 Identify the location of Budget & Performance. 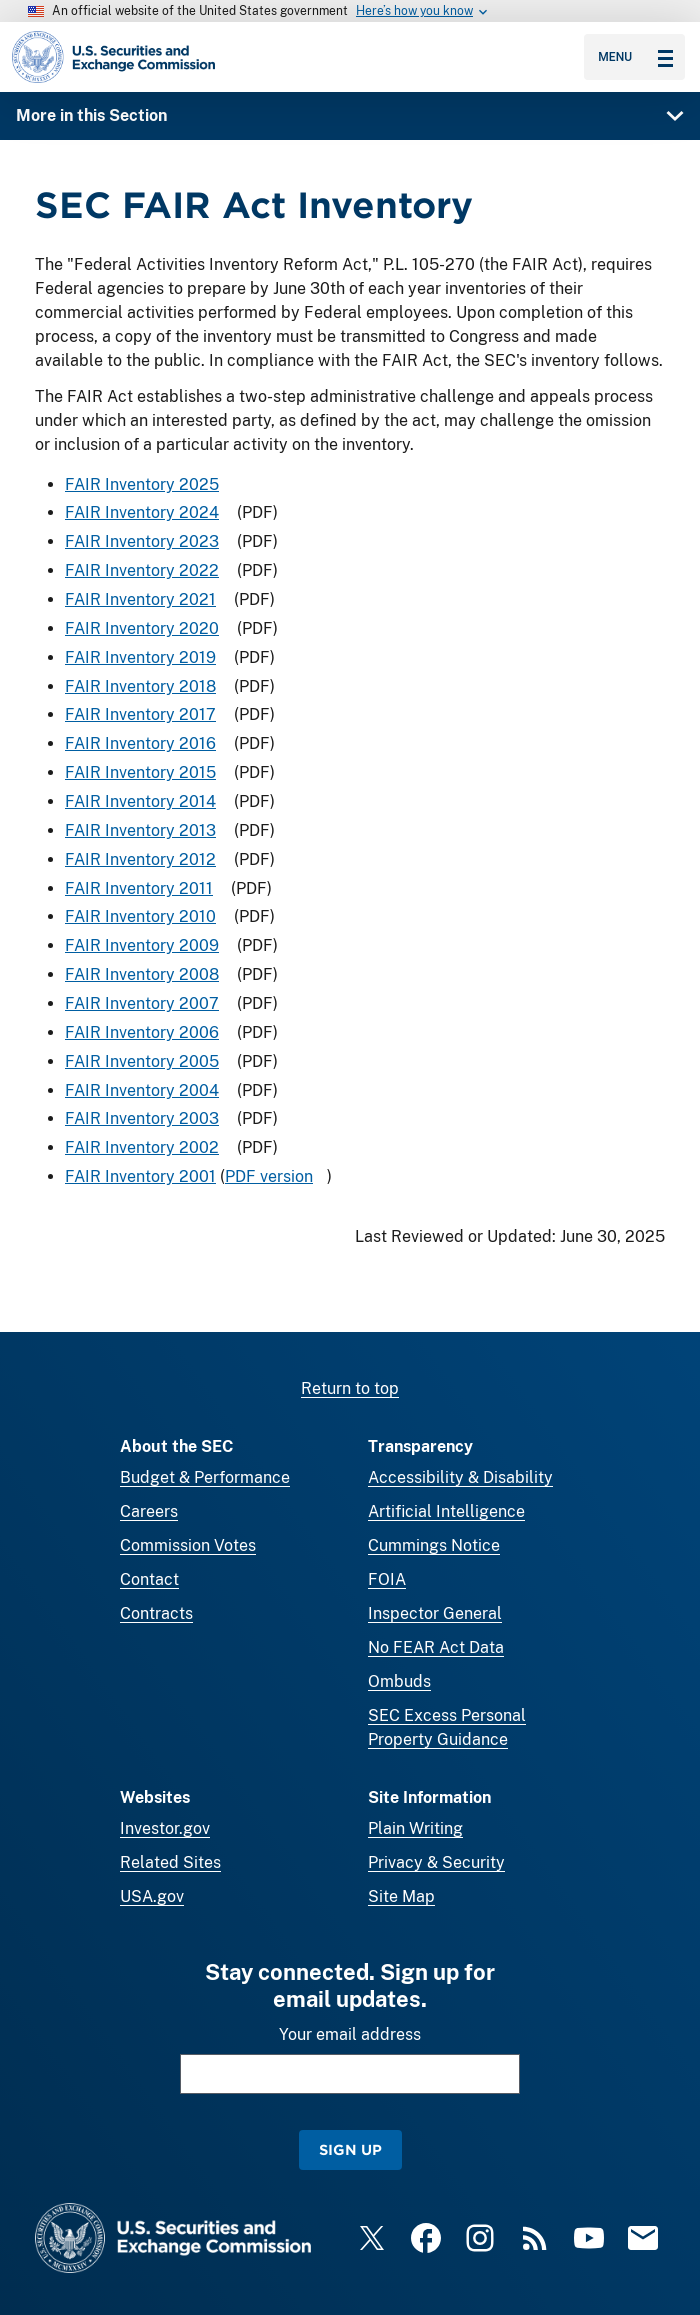
(205, 1477).